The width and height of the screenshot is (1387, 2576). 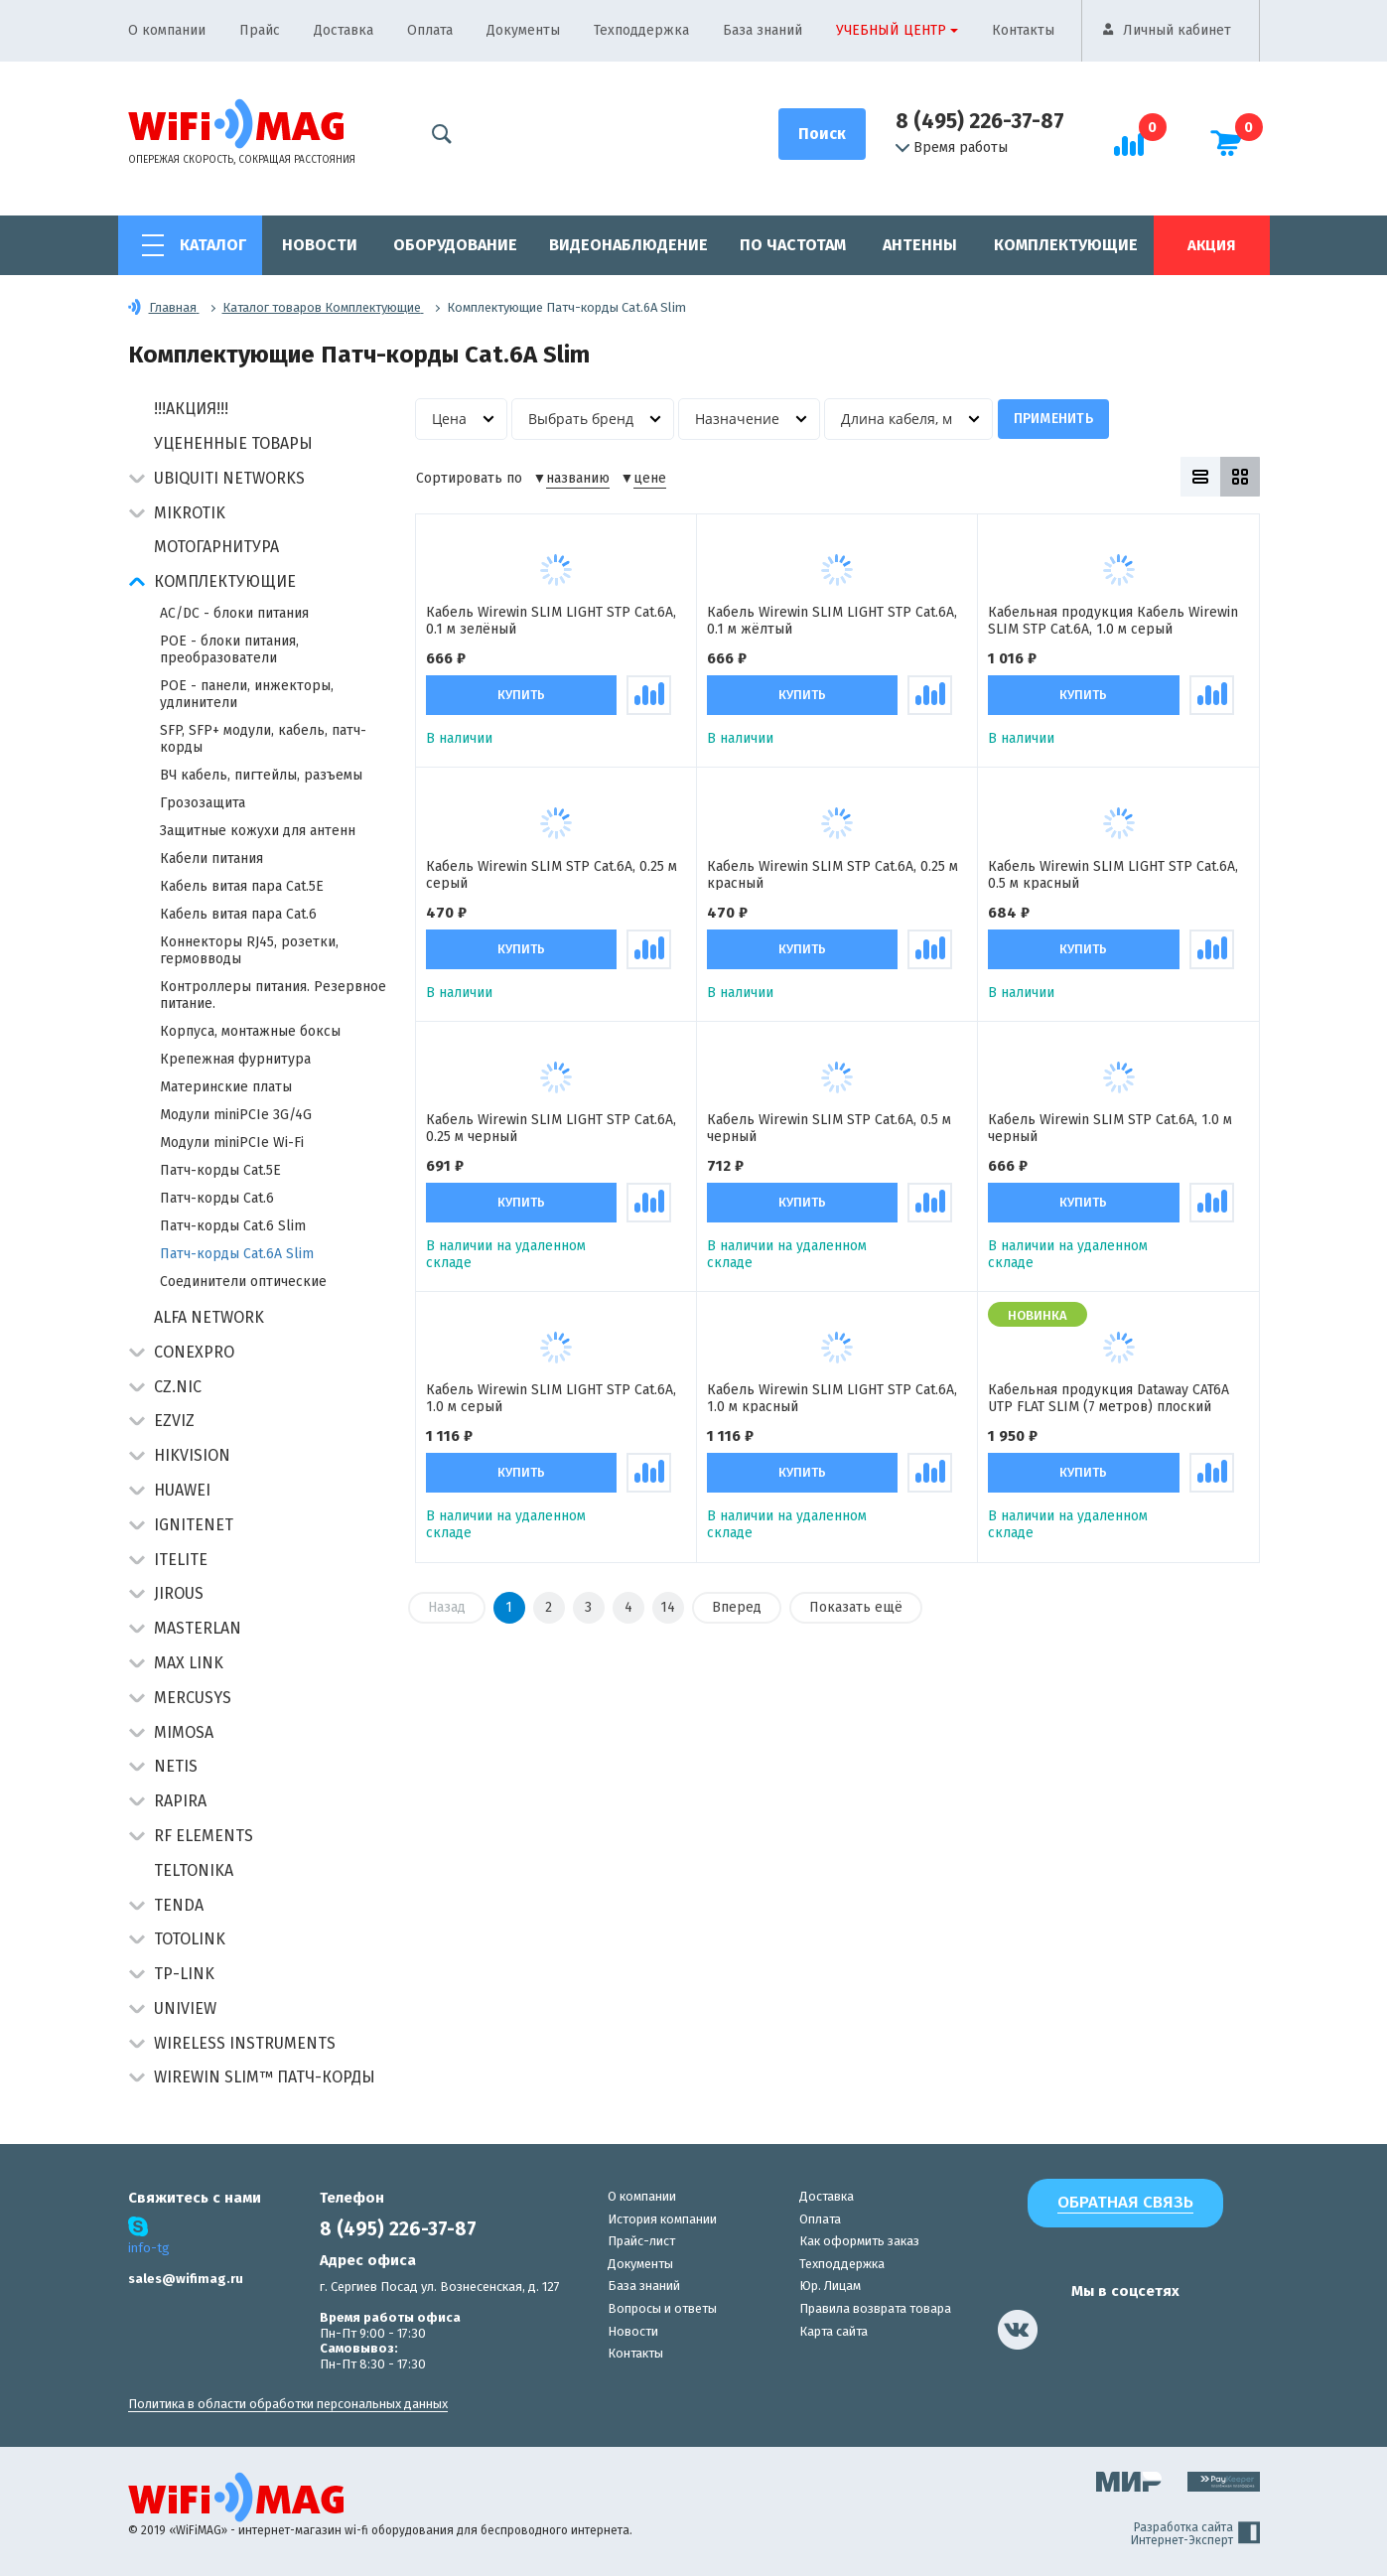 I want to click on Юр. Лицам, so click(x=830, y=2285).